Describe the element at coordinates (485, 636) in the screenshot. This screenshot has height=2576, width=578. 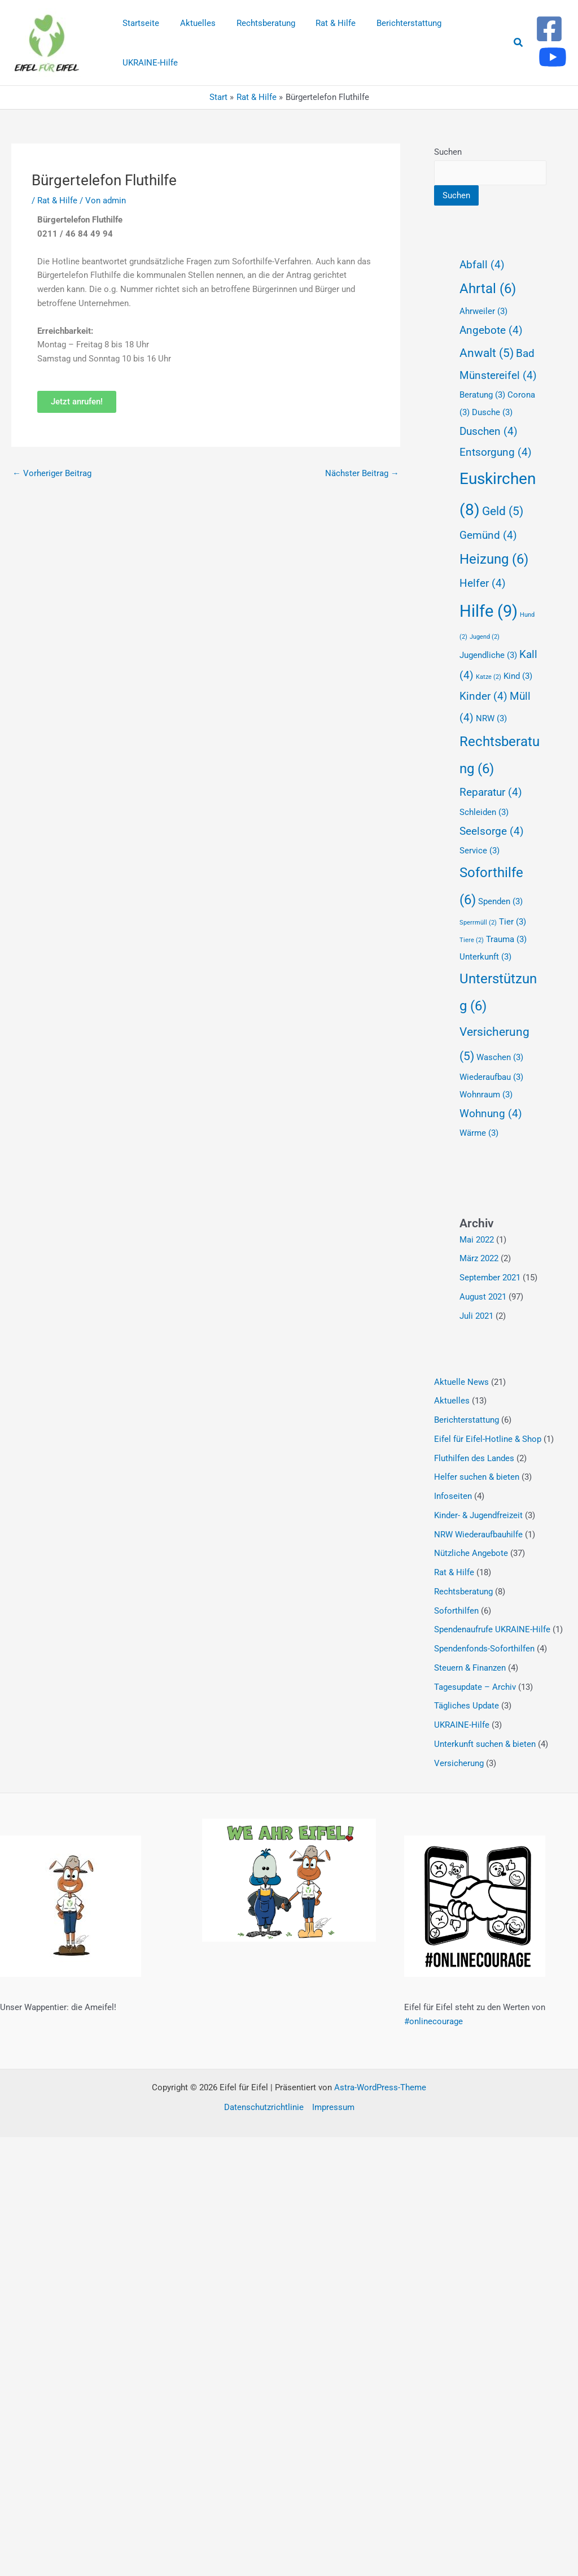
I see `Jugend [Jugend (2 Einträge)]` at that location.